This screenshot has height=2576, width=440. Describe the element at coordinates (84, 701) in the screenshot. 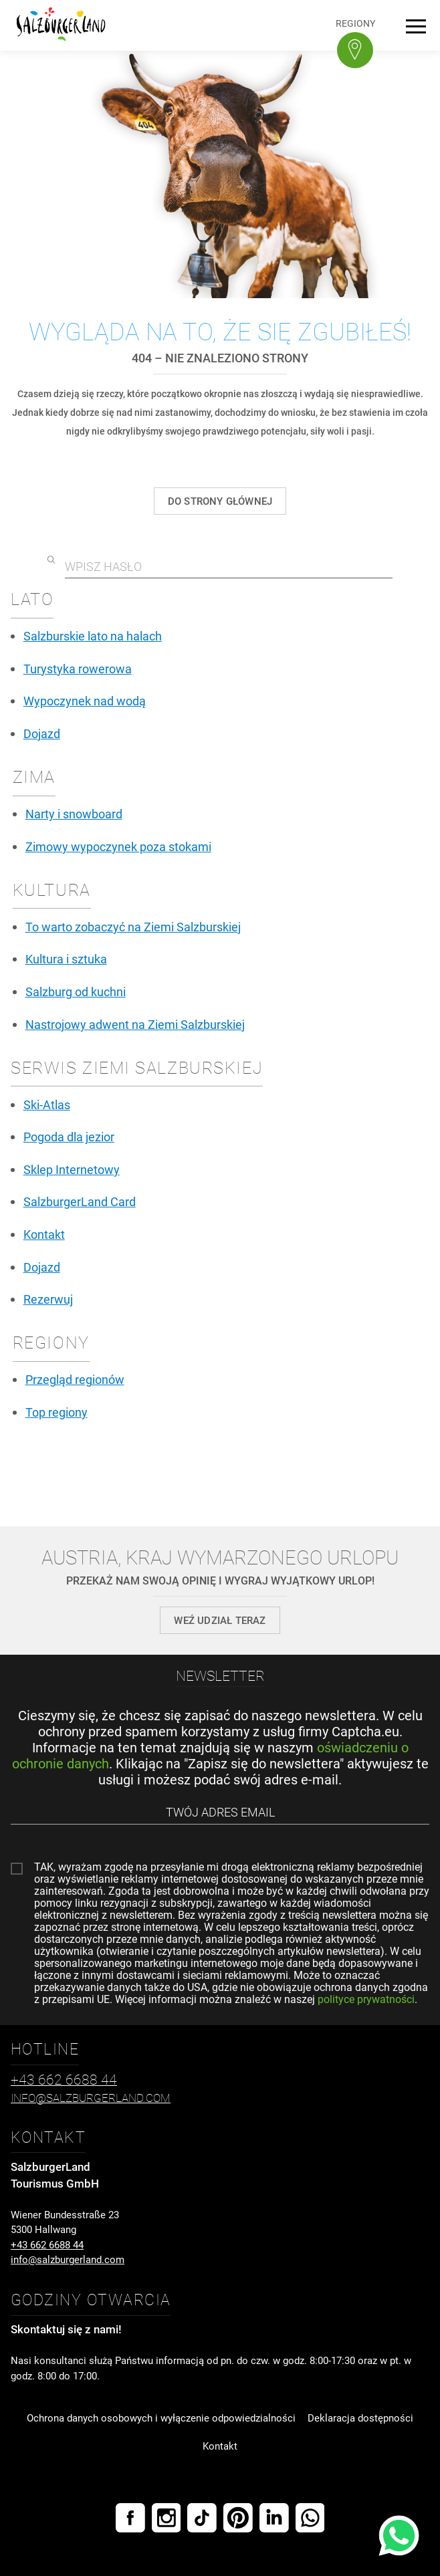

I see `Wypoczynek nad wodą` at that location.